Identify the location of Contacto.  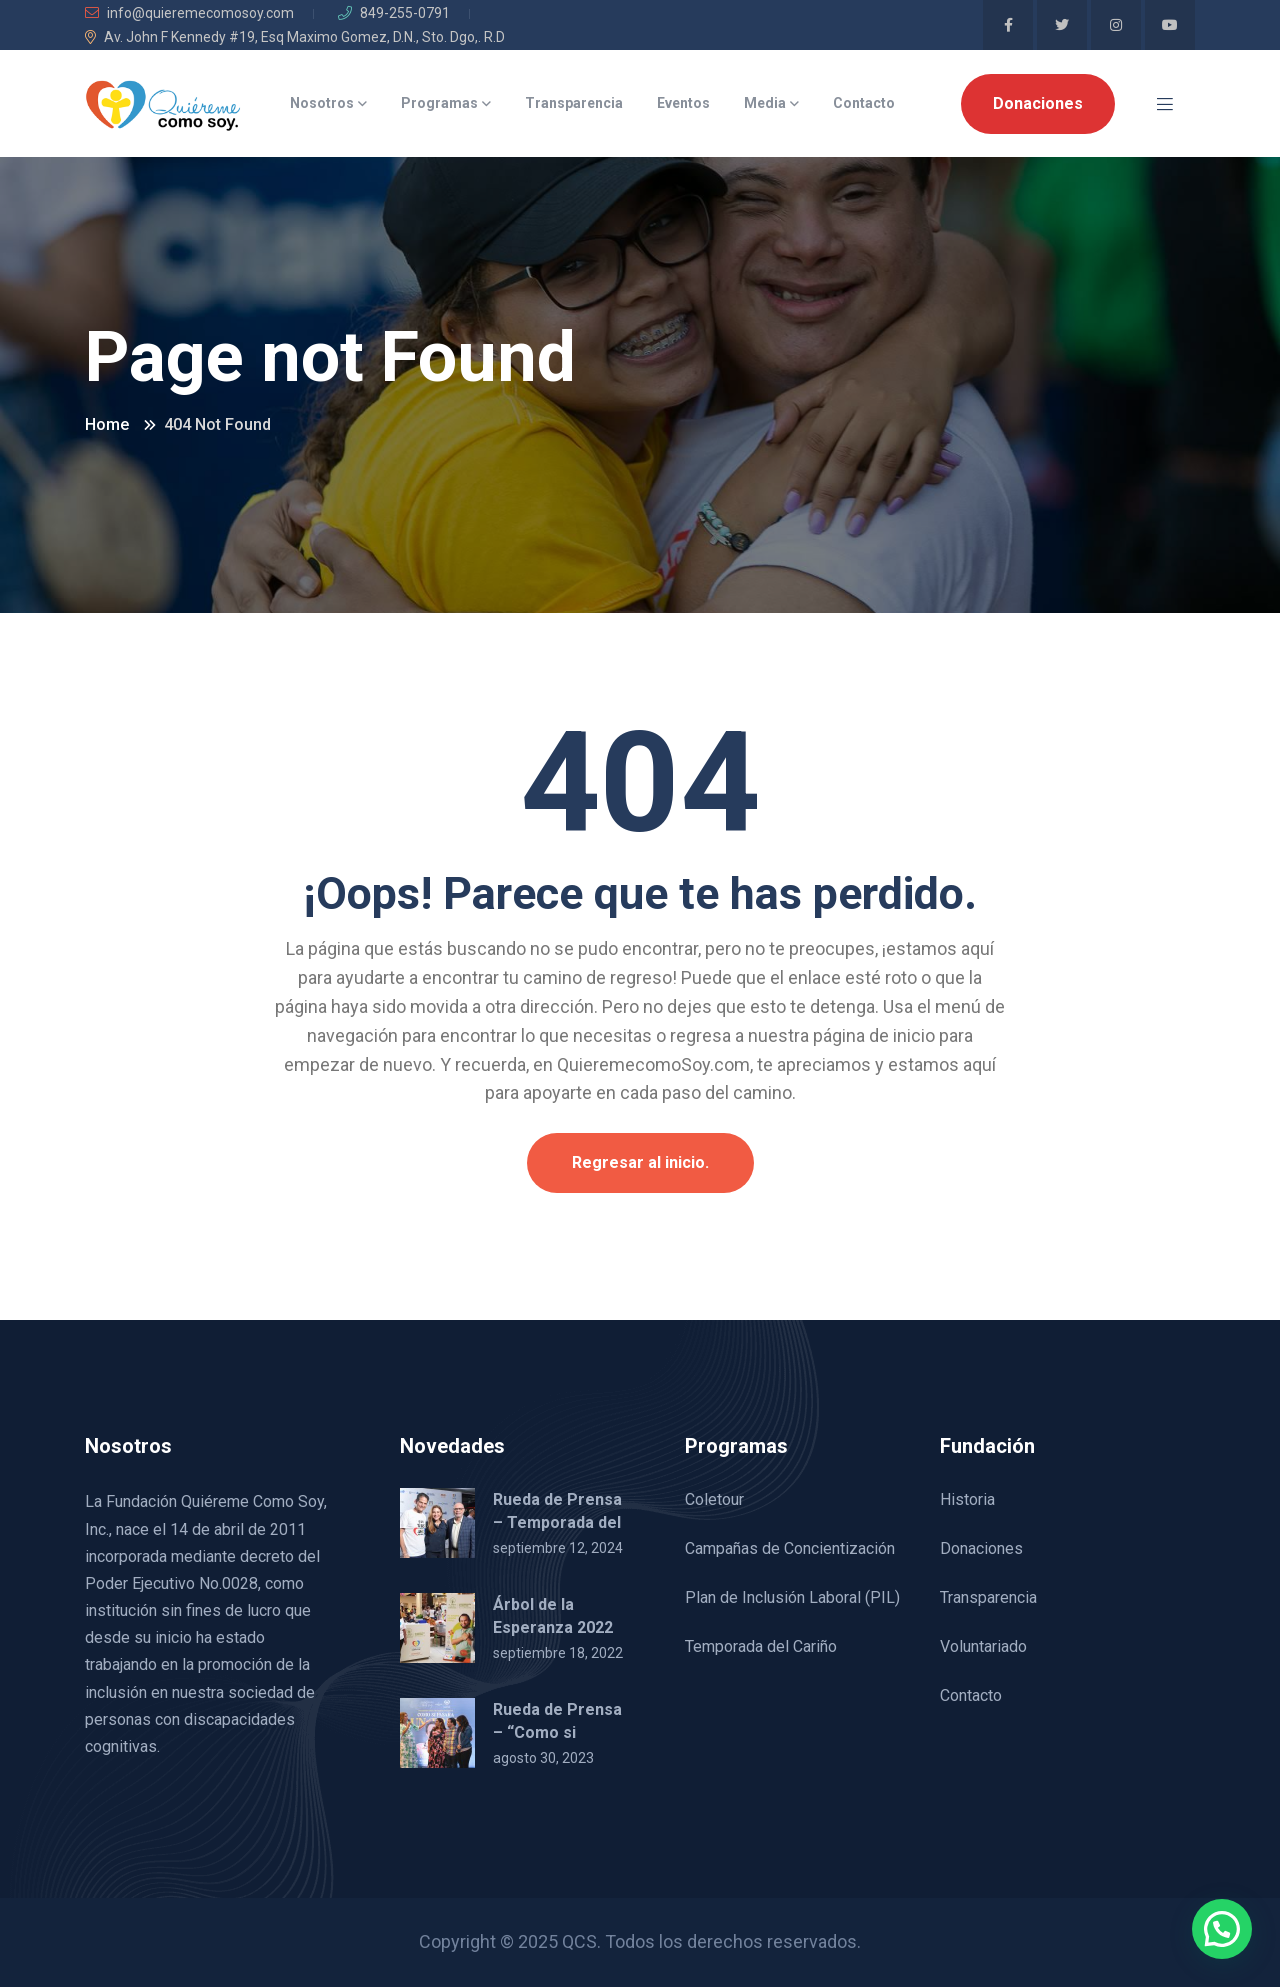
(864, 103).